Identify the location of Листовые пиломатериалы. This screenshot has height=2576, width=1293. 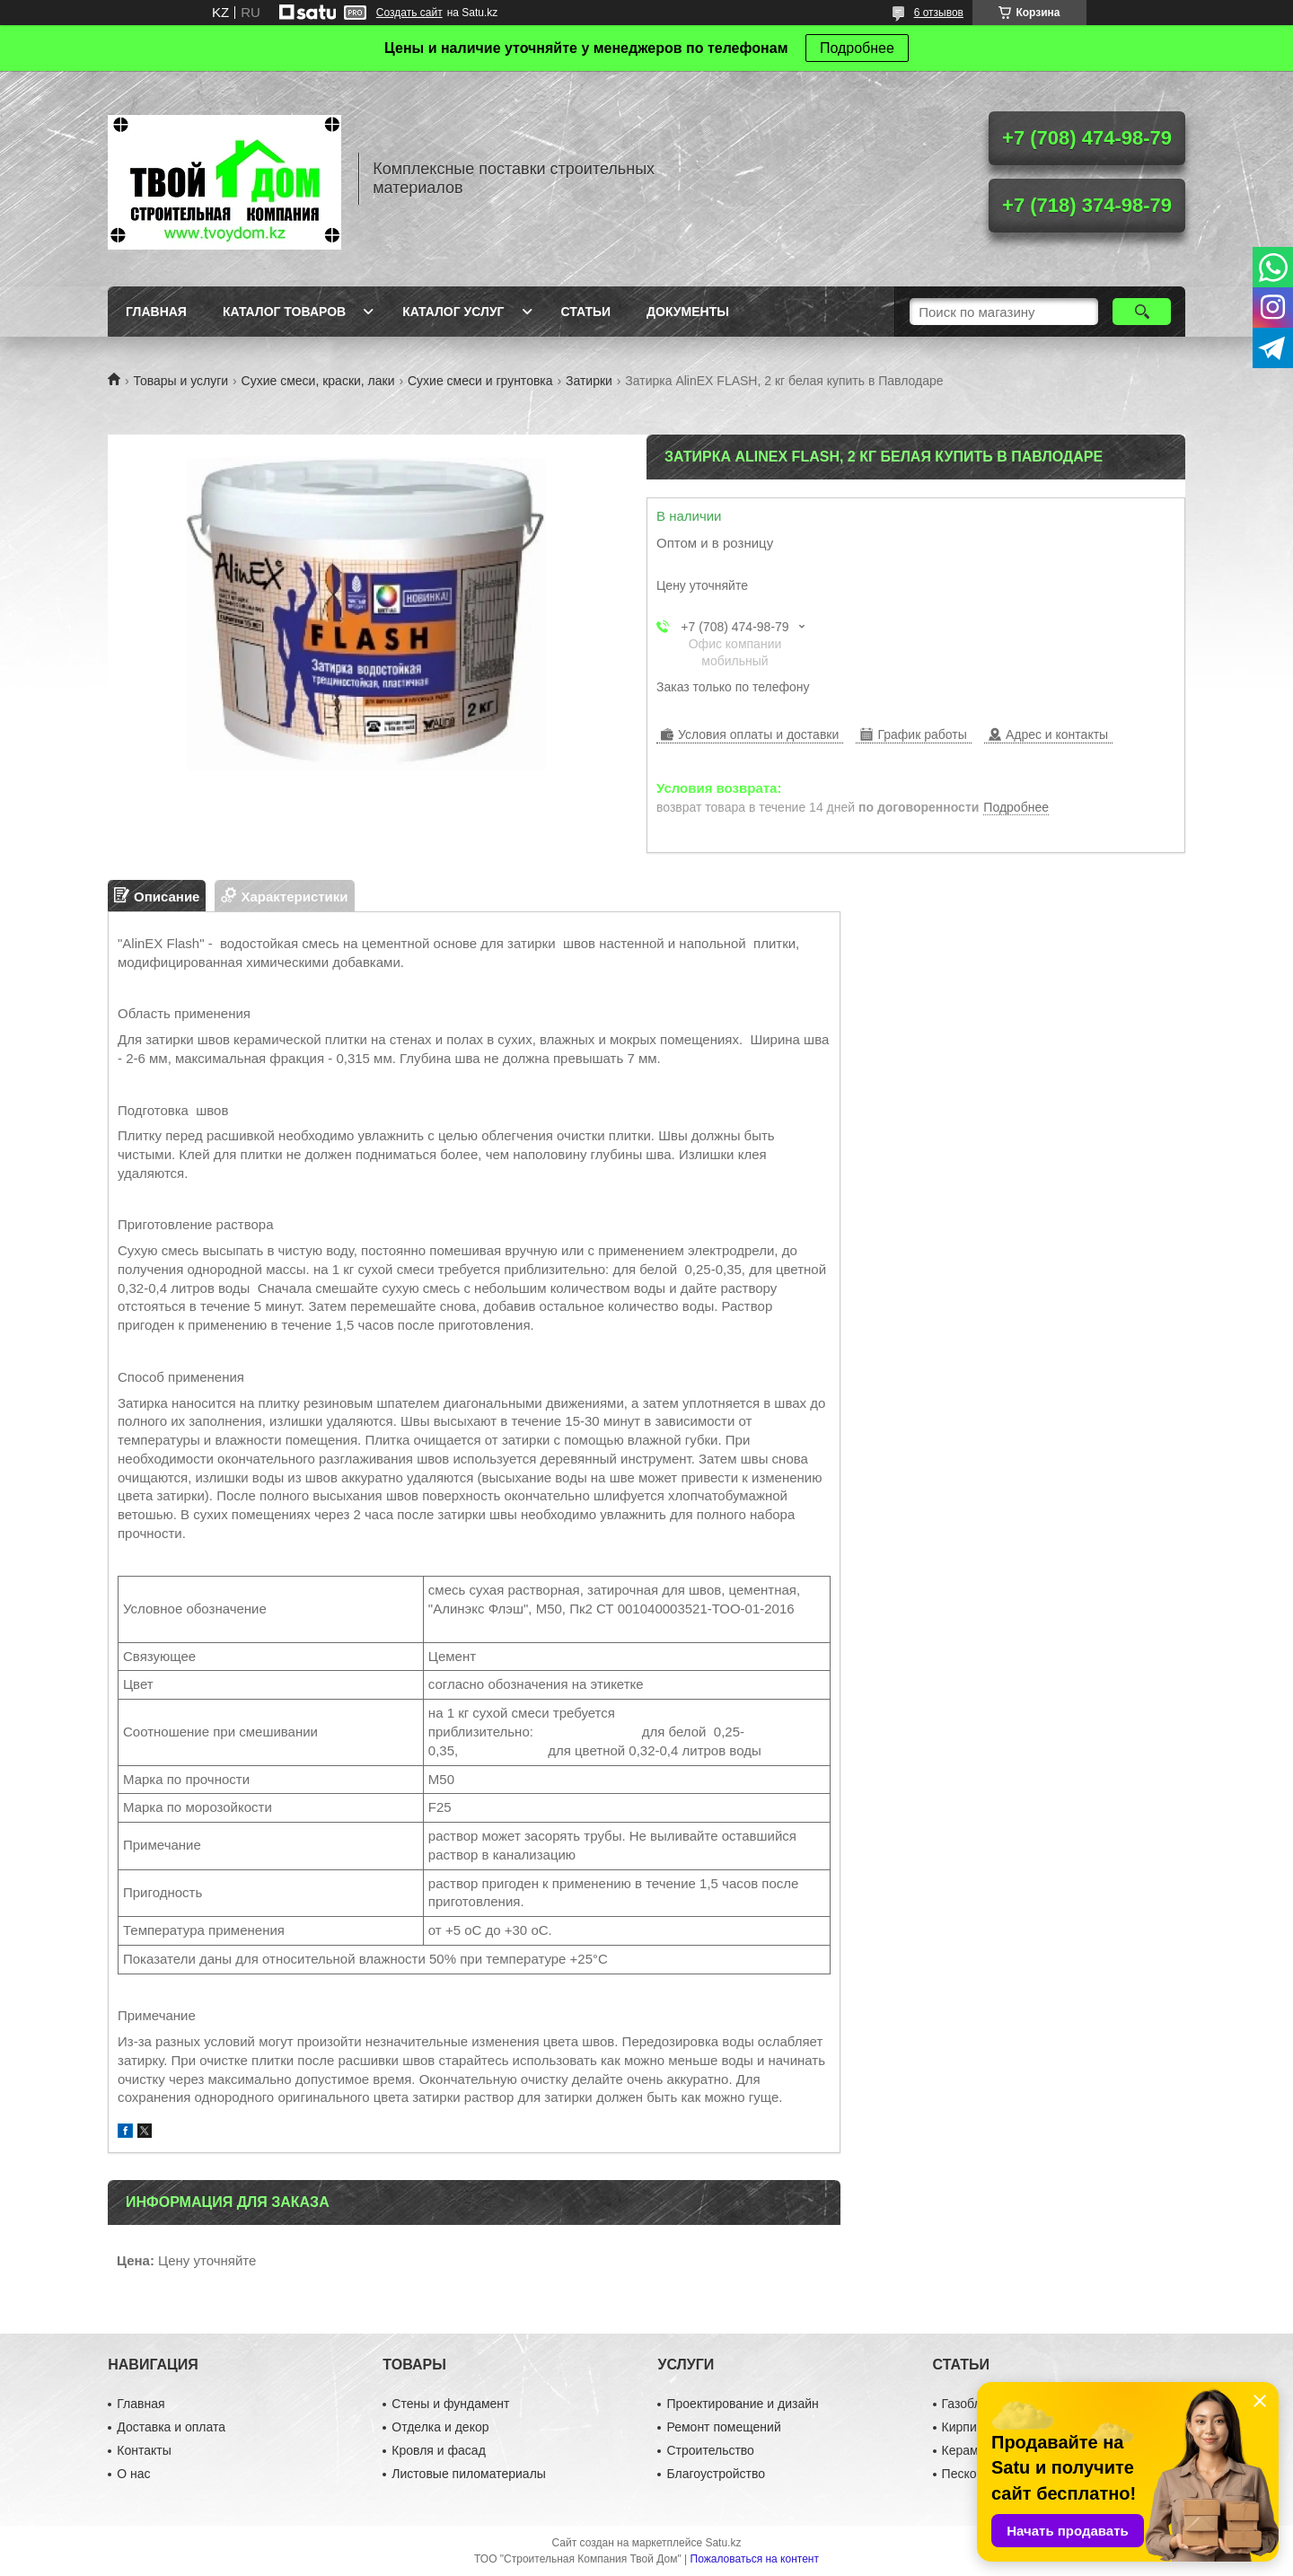
(468, 2473).